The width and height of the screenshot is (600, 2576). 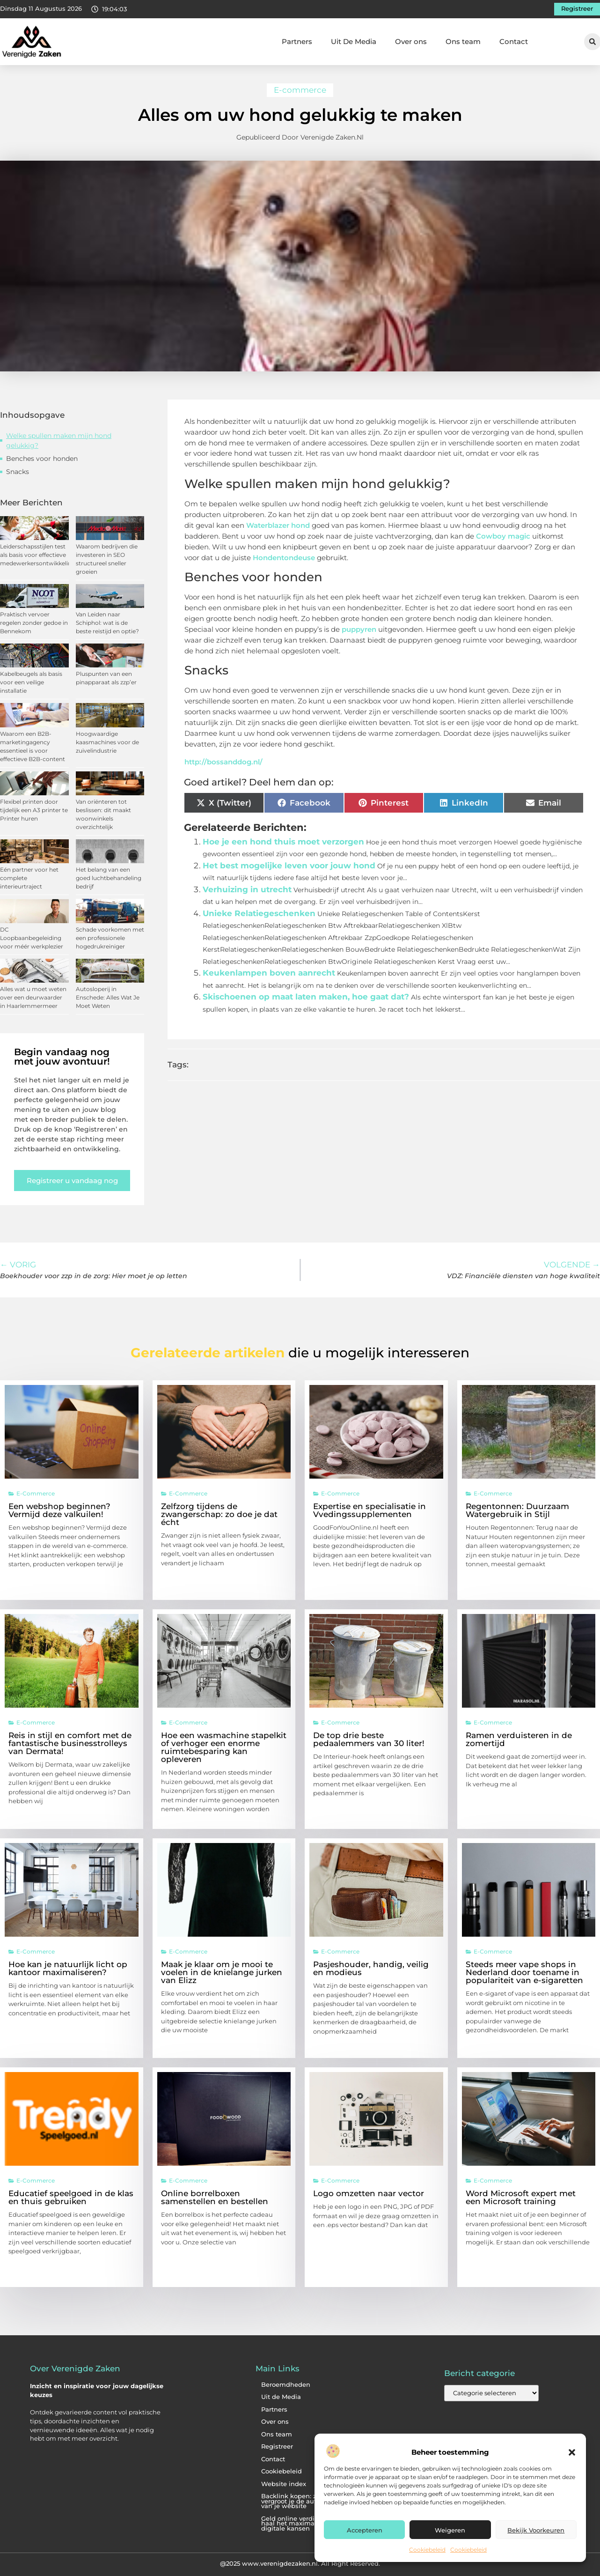 What do you see at coordinates (517, 1510) in the screenshot?
I see `Regentonnen: Duurzaam Watergebruik in Stijl` at bounding box center [517, 1510].